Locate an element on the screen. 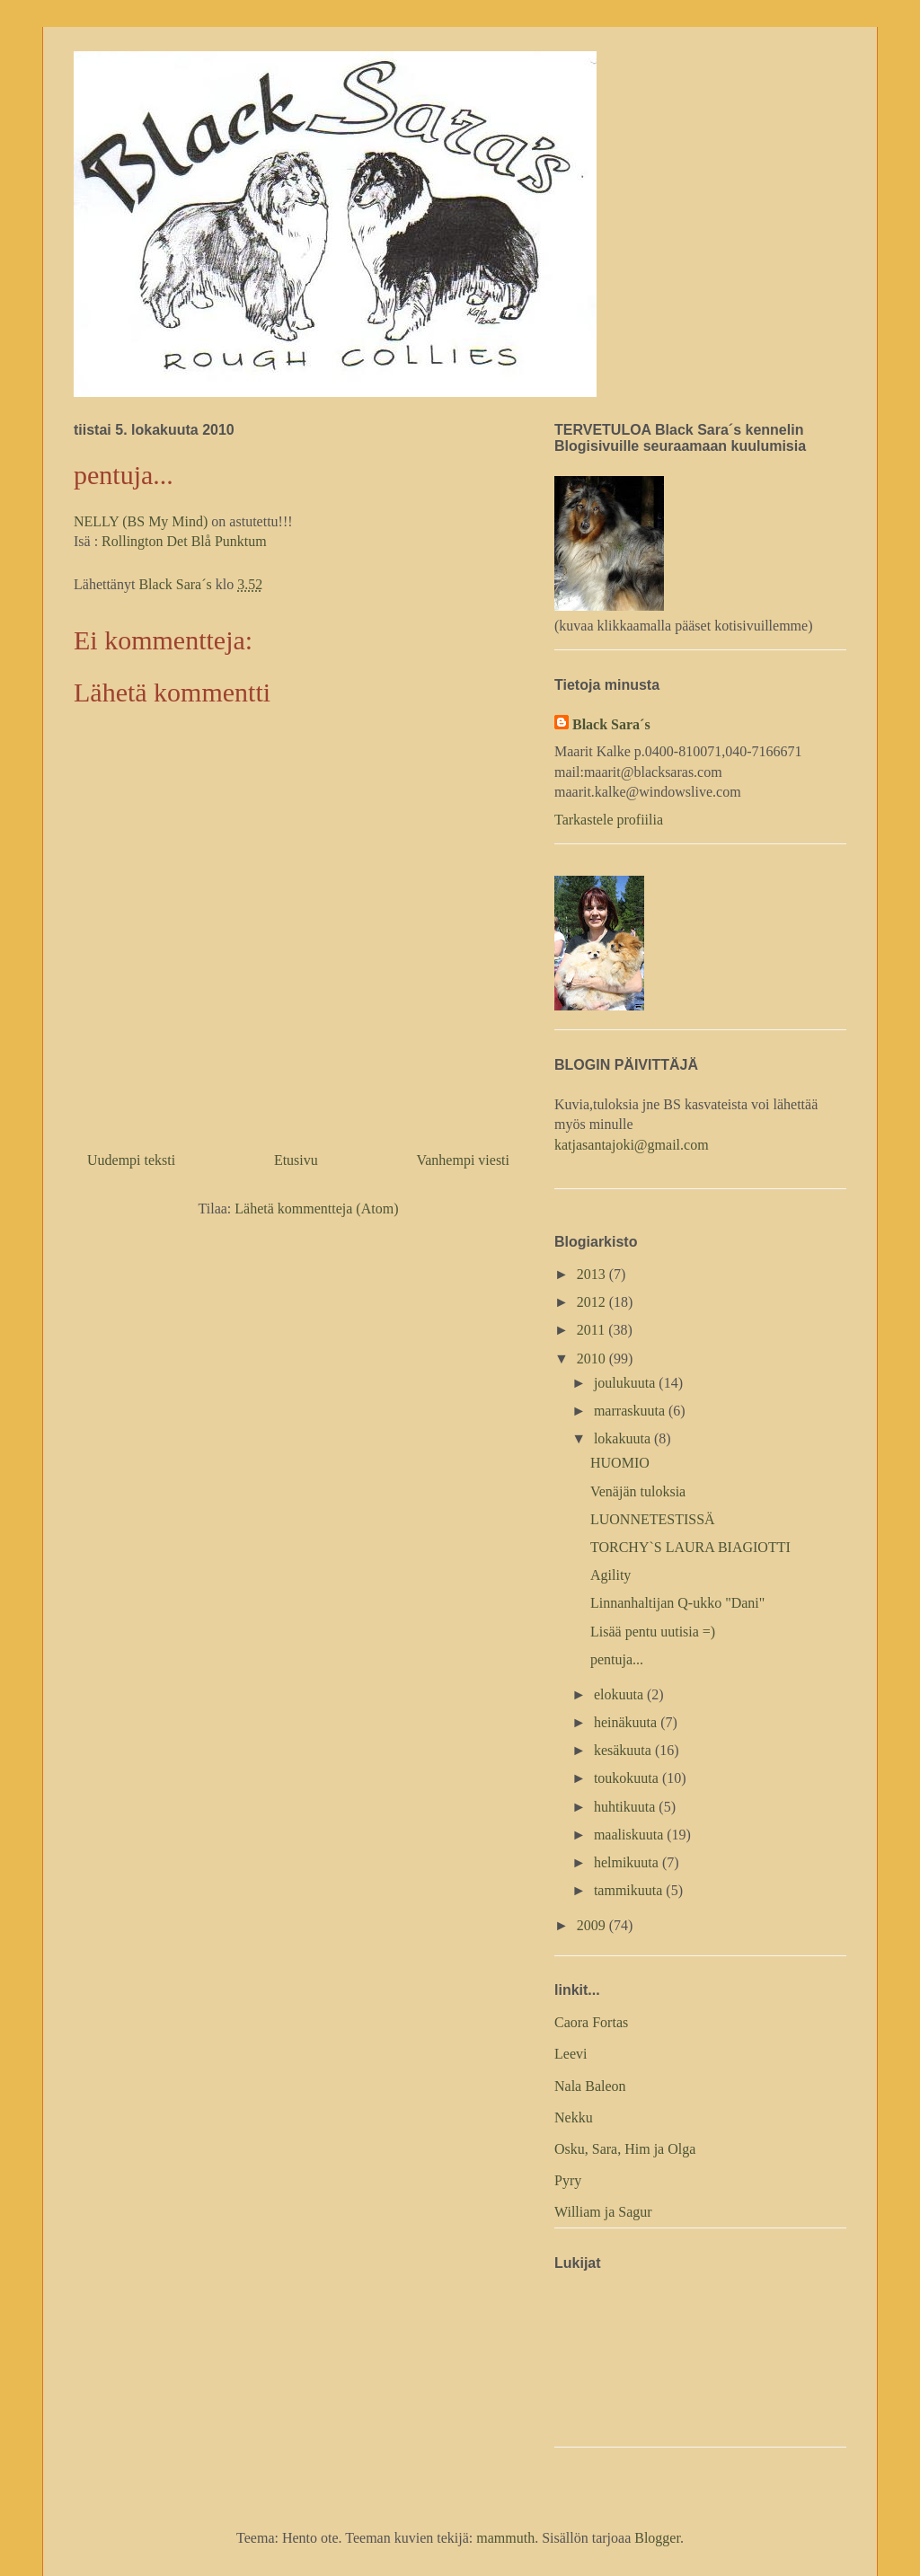  Leevi is located at coordinates (570, 2053).